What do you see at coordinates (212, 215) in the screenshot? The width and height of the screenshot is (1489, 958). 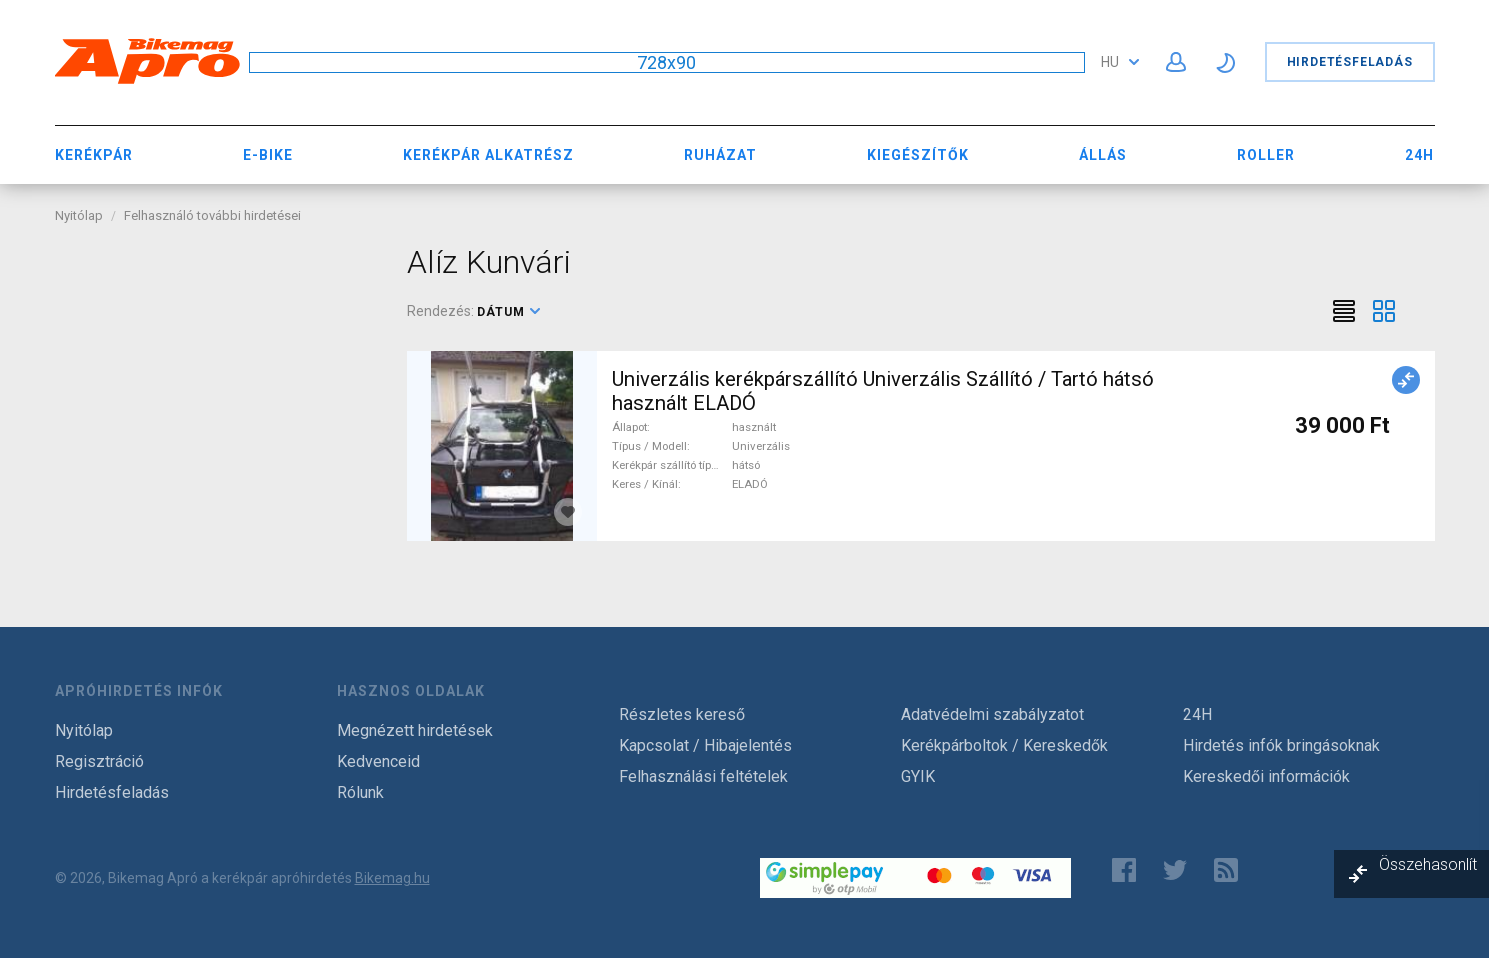 I see `Felhasználó további hirdetései` at bounding box center [212, 215].